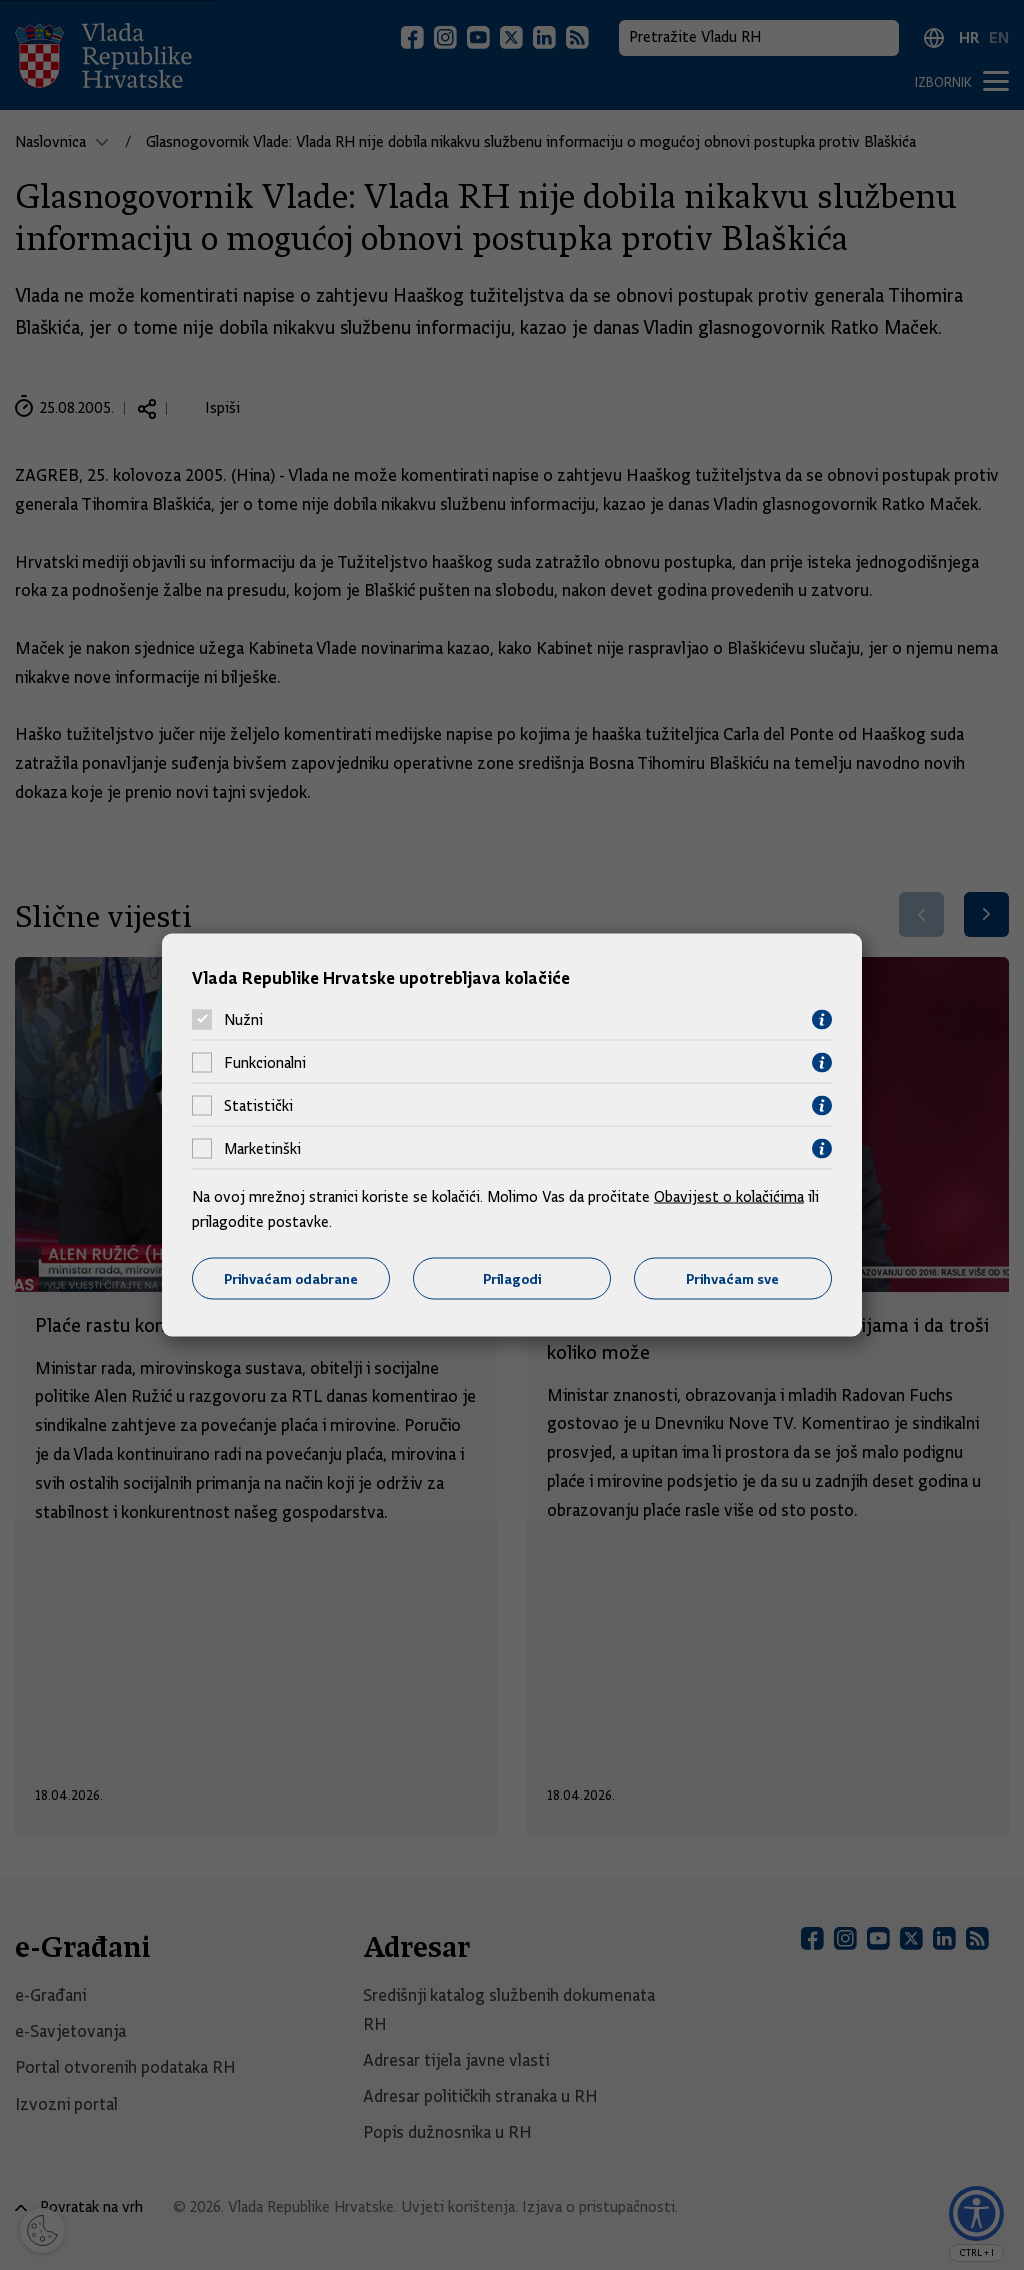 The height and width of the screenshot is (2270, 1024). Describe the element at coordinates (262, 1149) in the screenshot. I see `Marketinški` at that location.